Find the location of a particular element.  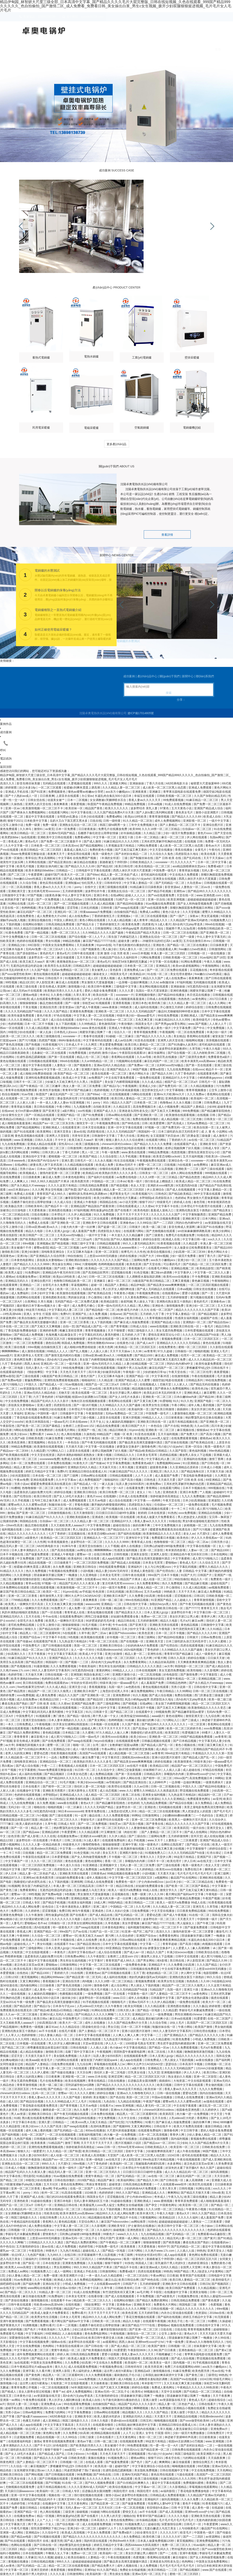

两个男人操一个女人 is located at coordinates (106, 1716).